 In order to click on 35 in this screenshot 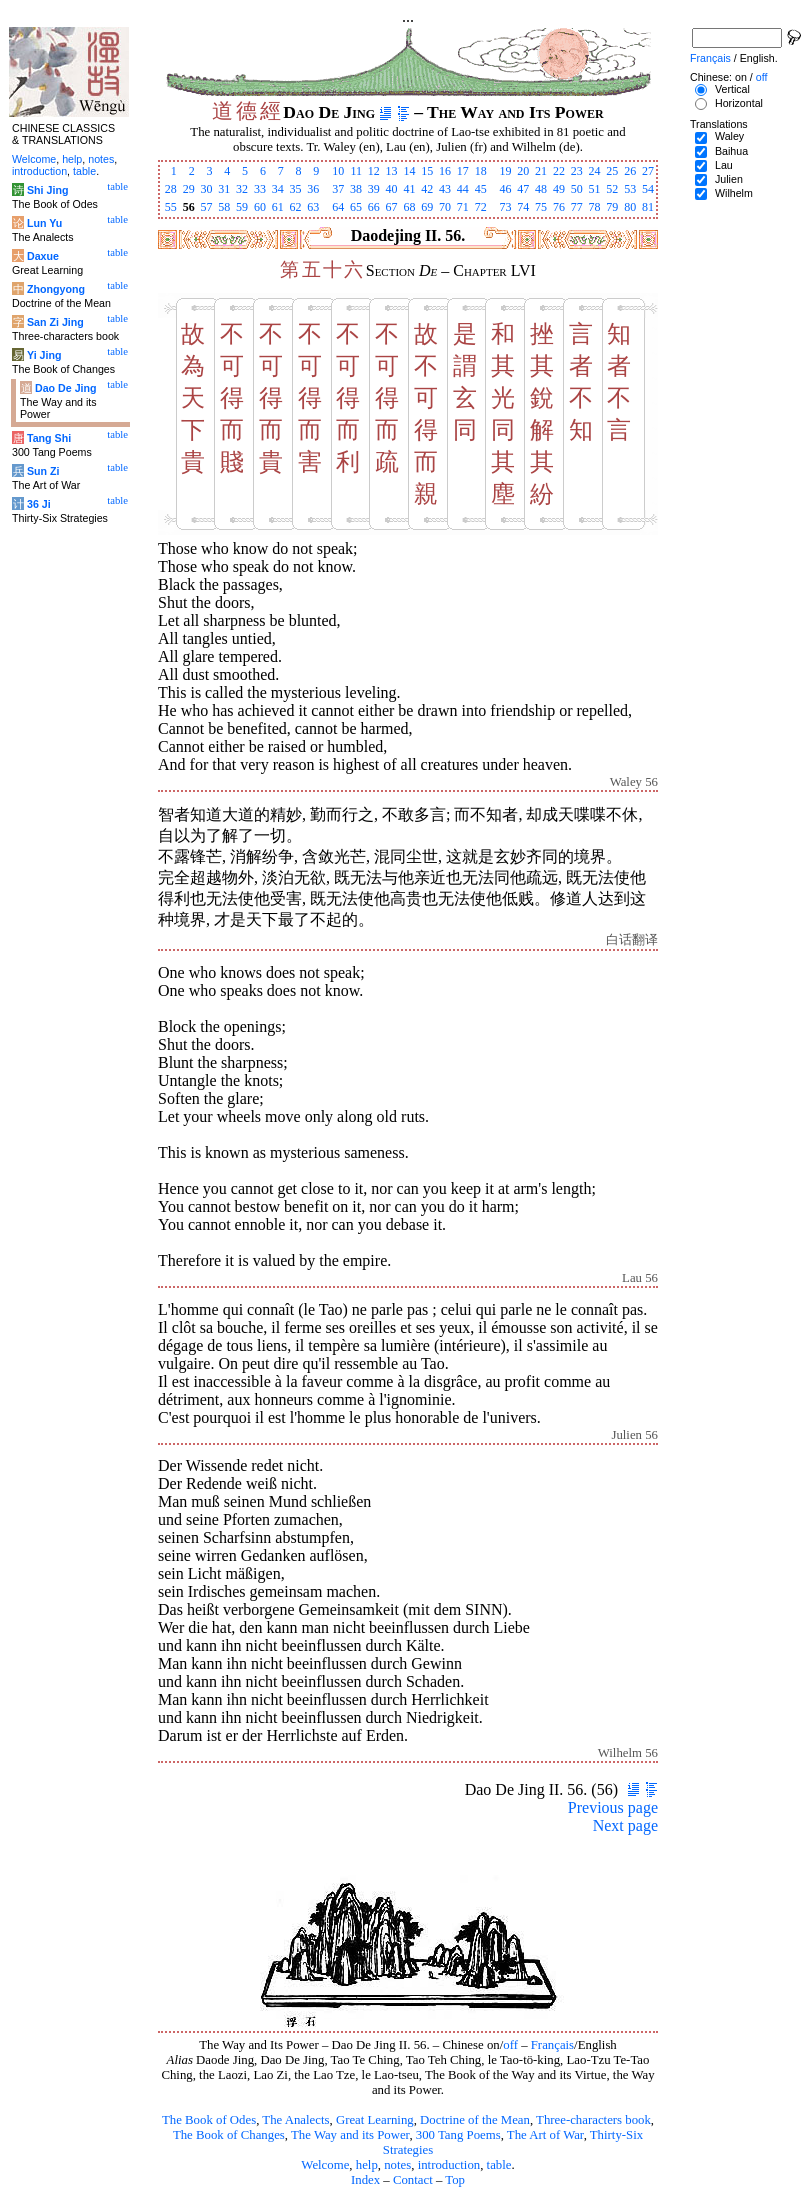, I will do `click(296, 189)`.